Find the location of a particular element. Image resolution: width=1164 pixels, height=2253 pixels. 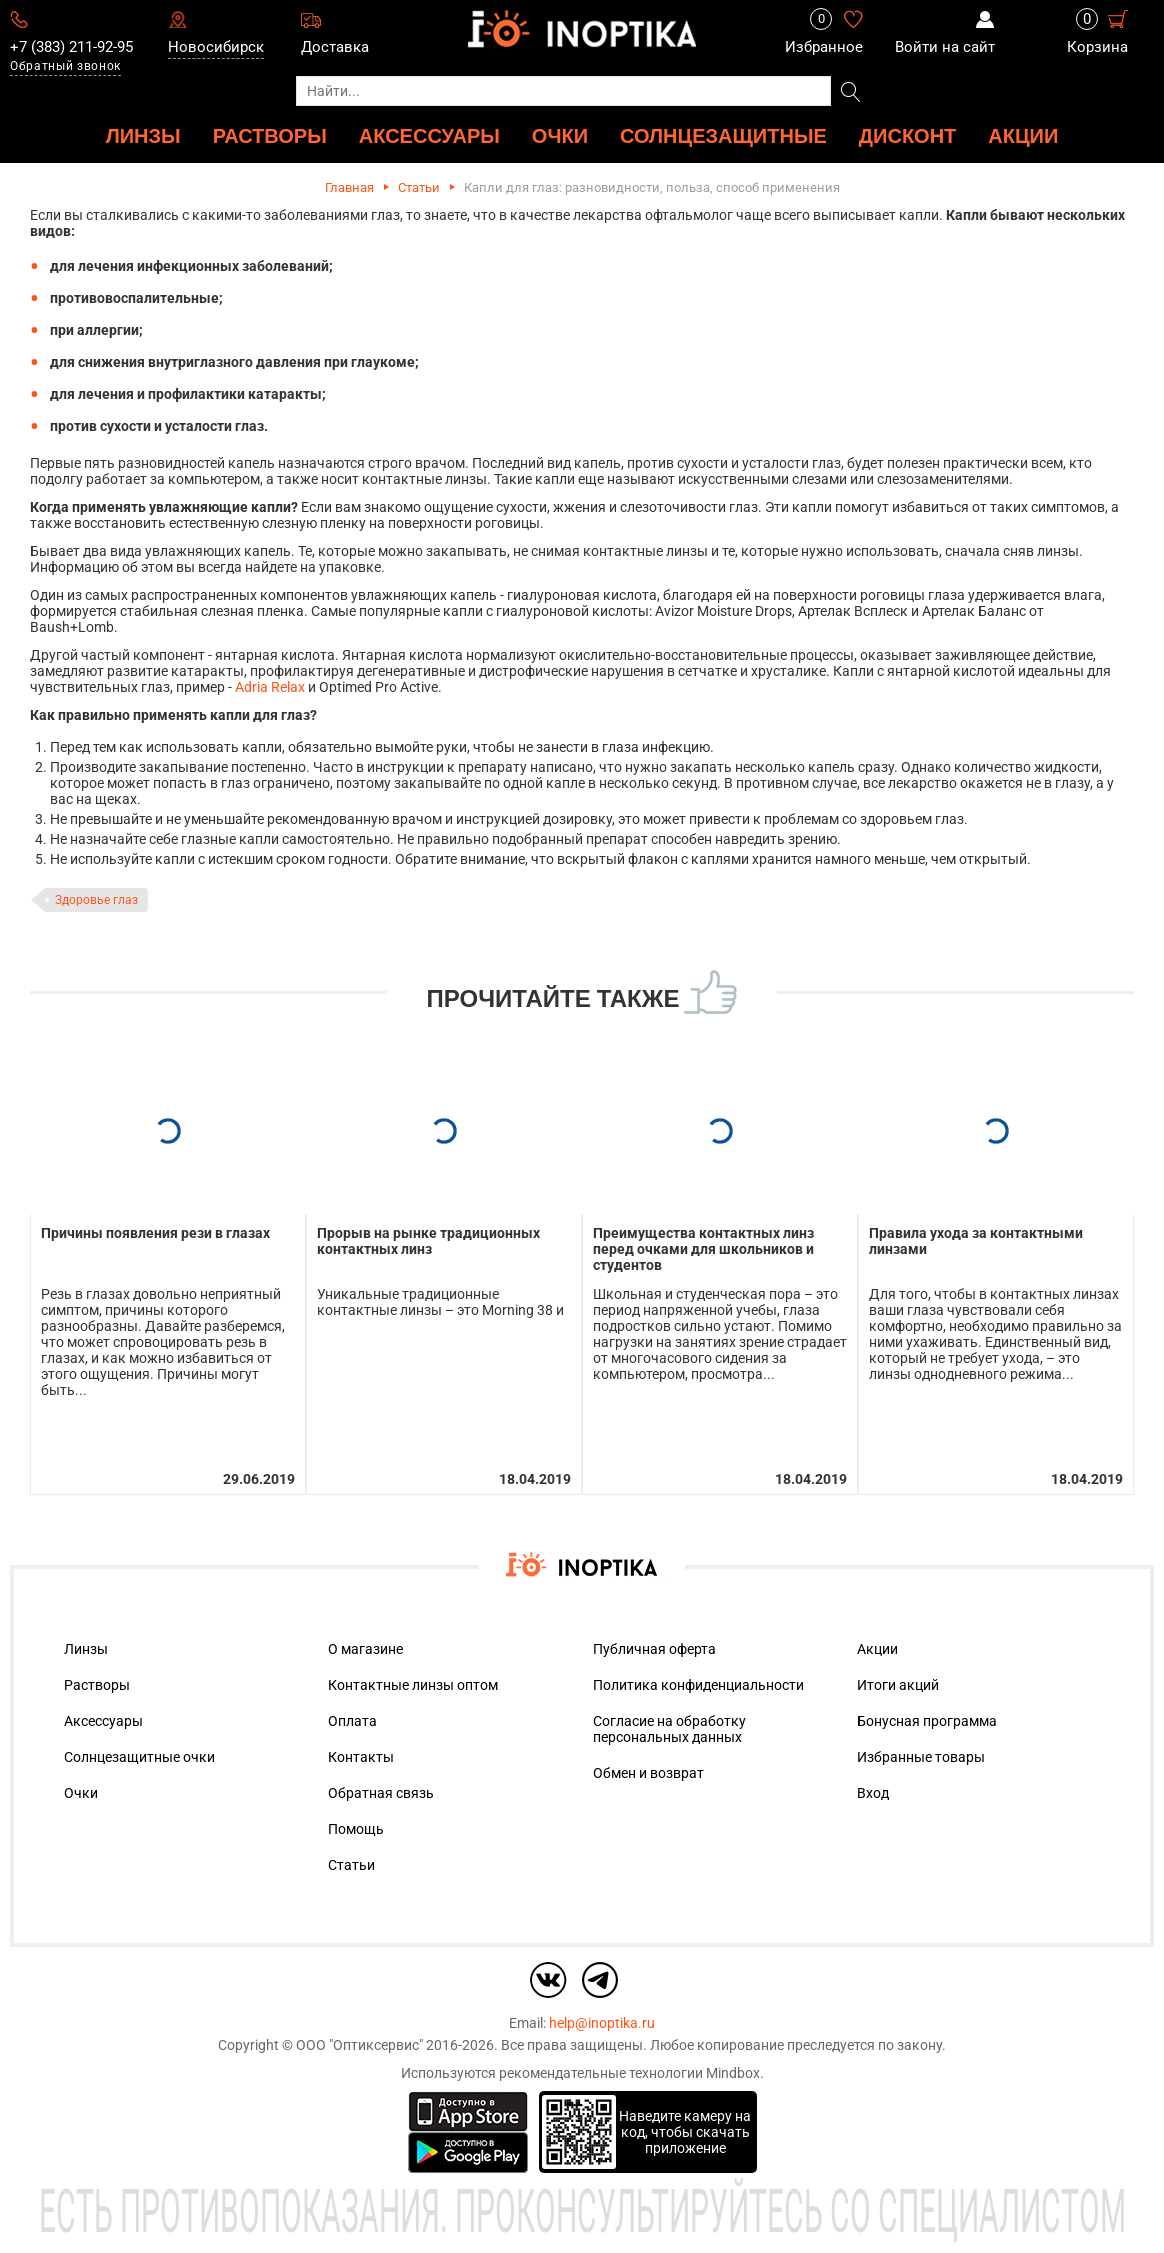

Оплата is located at coordinates (352, 1721).